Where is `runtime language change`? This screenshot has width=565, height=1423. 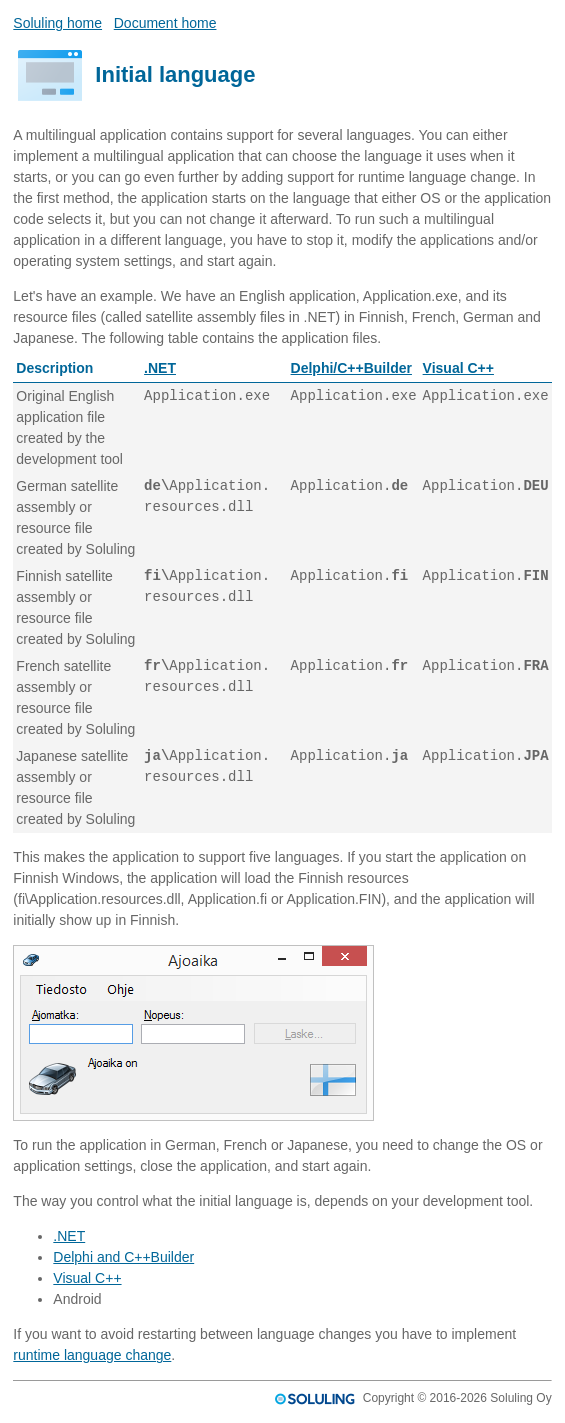 runtime language change is located at coordinates (92, 1355).